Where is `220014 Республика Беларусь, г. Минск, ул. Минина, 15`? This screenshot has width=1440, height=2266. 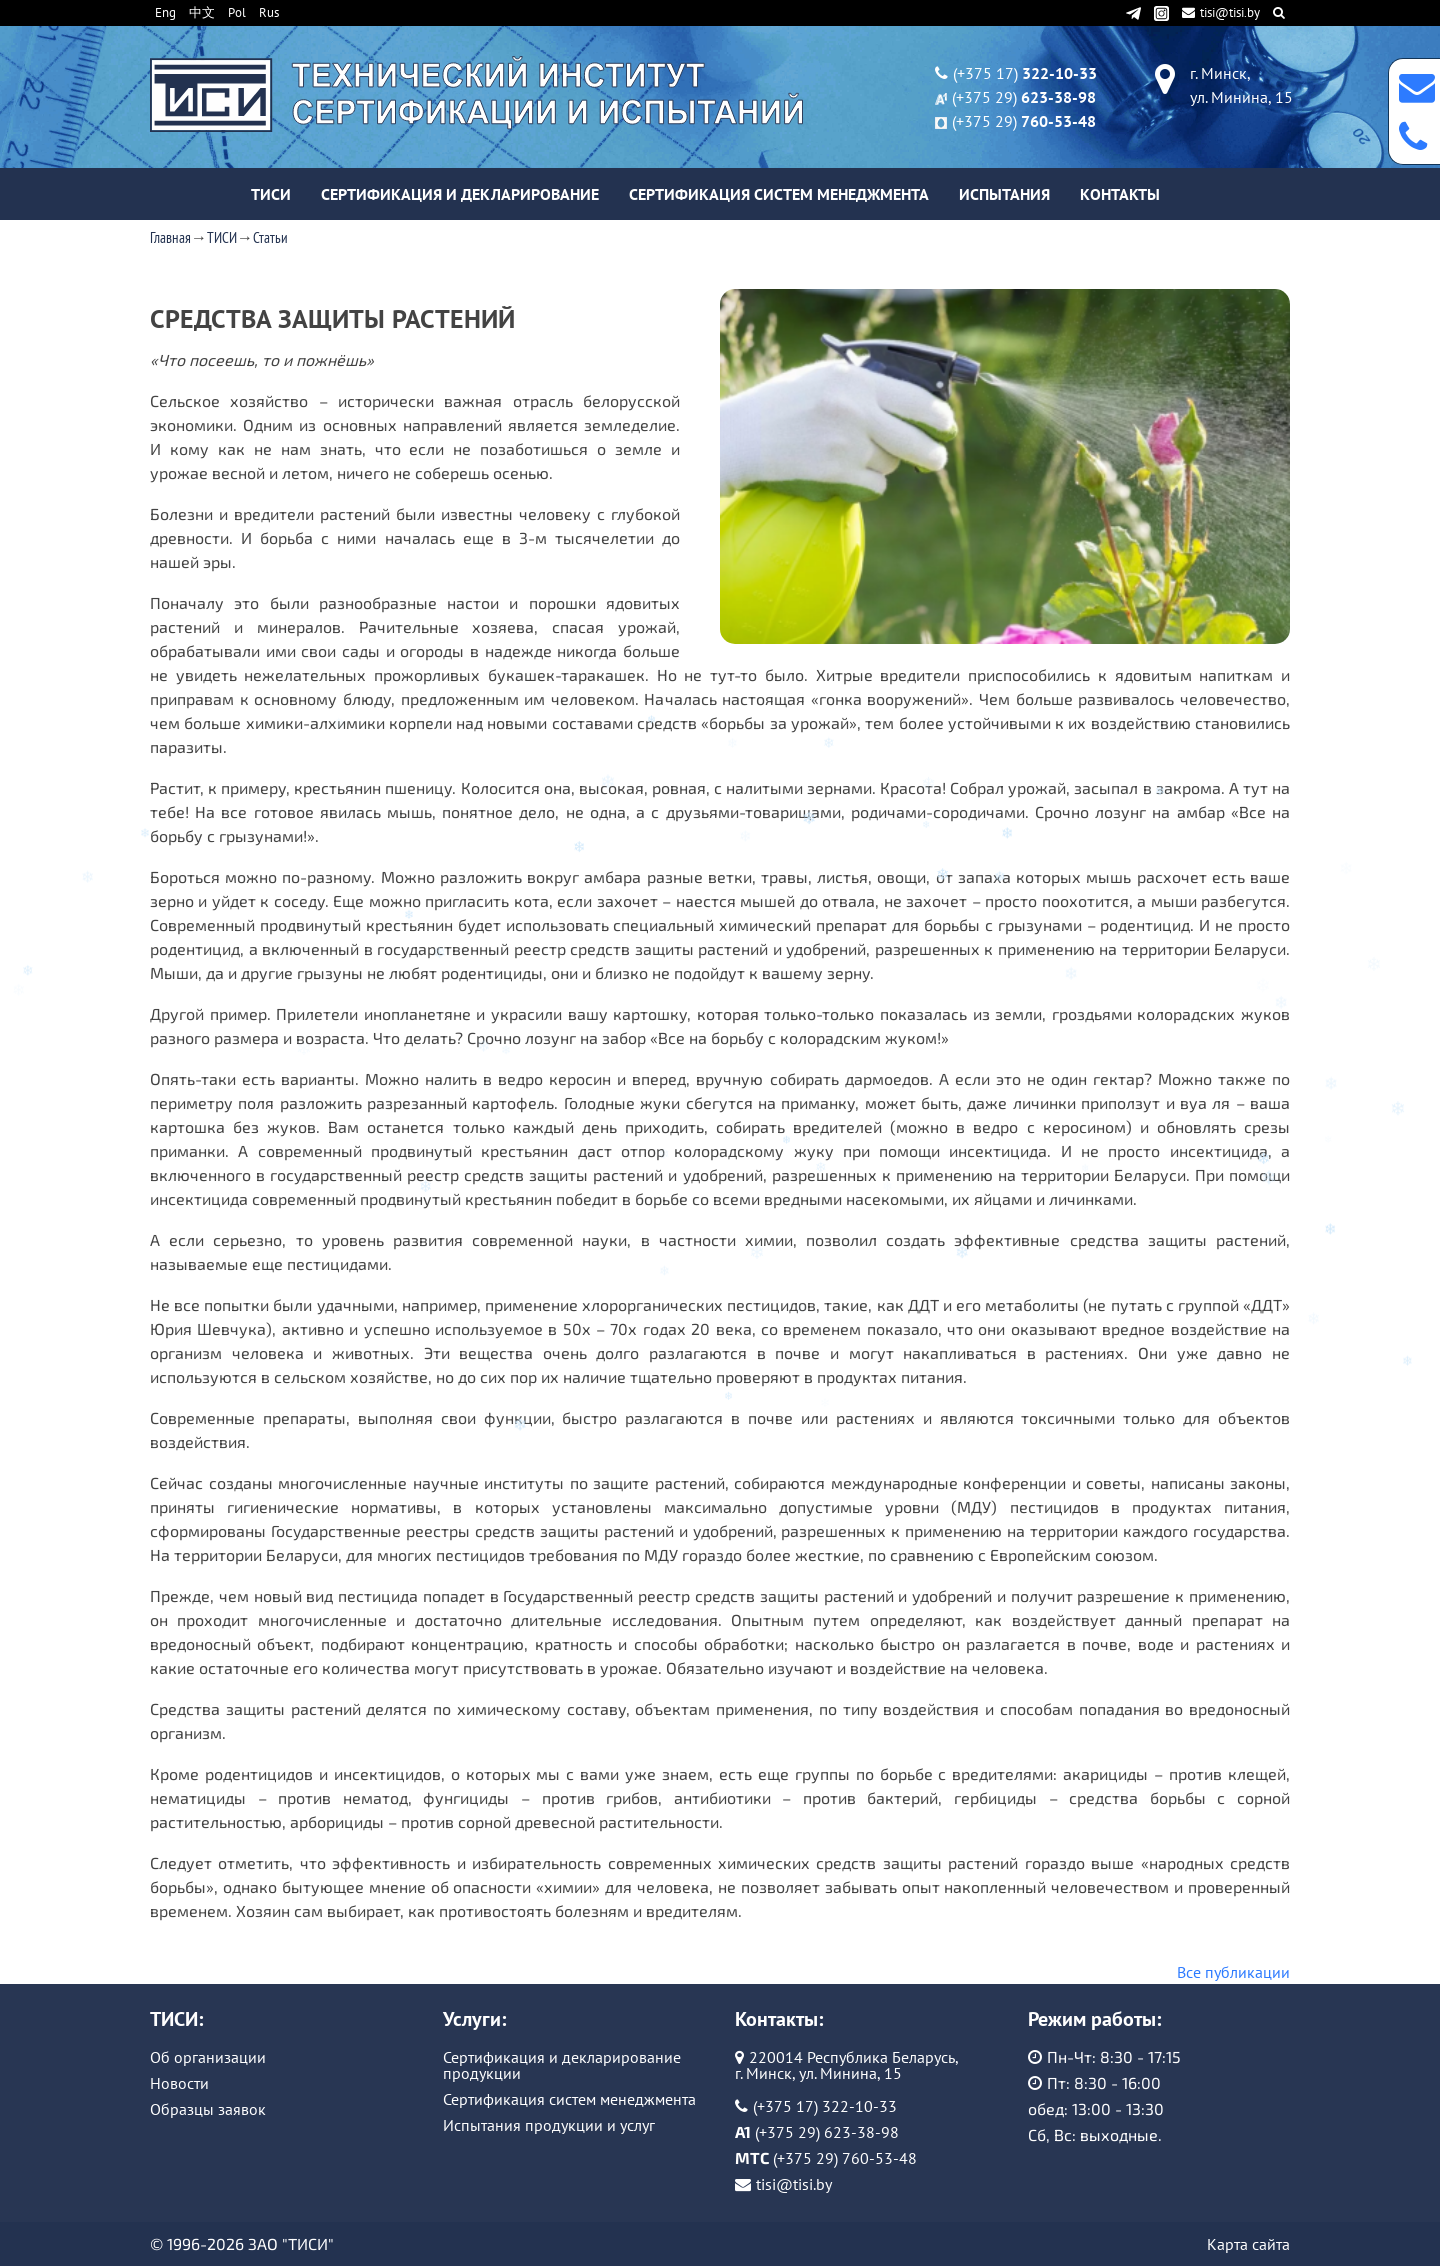 220014 Республика Беларусь, г. Минск, ул. Минина, 15 is located at coordinates (847, 2065).